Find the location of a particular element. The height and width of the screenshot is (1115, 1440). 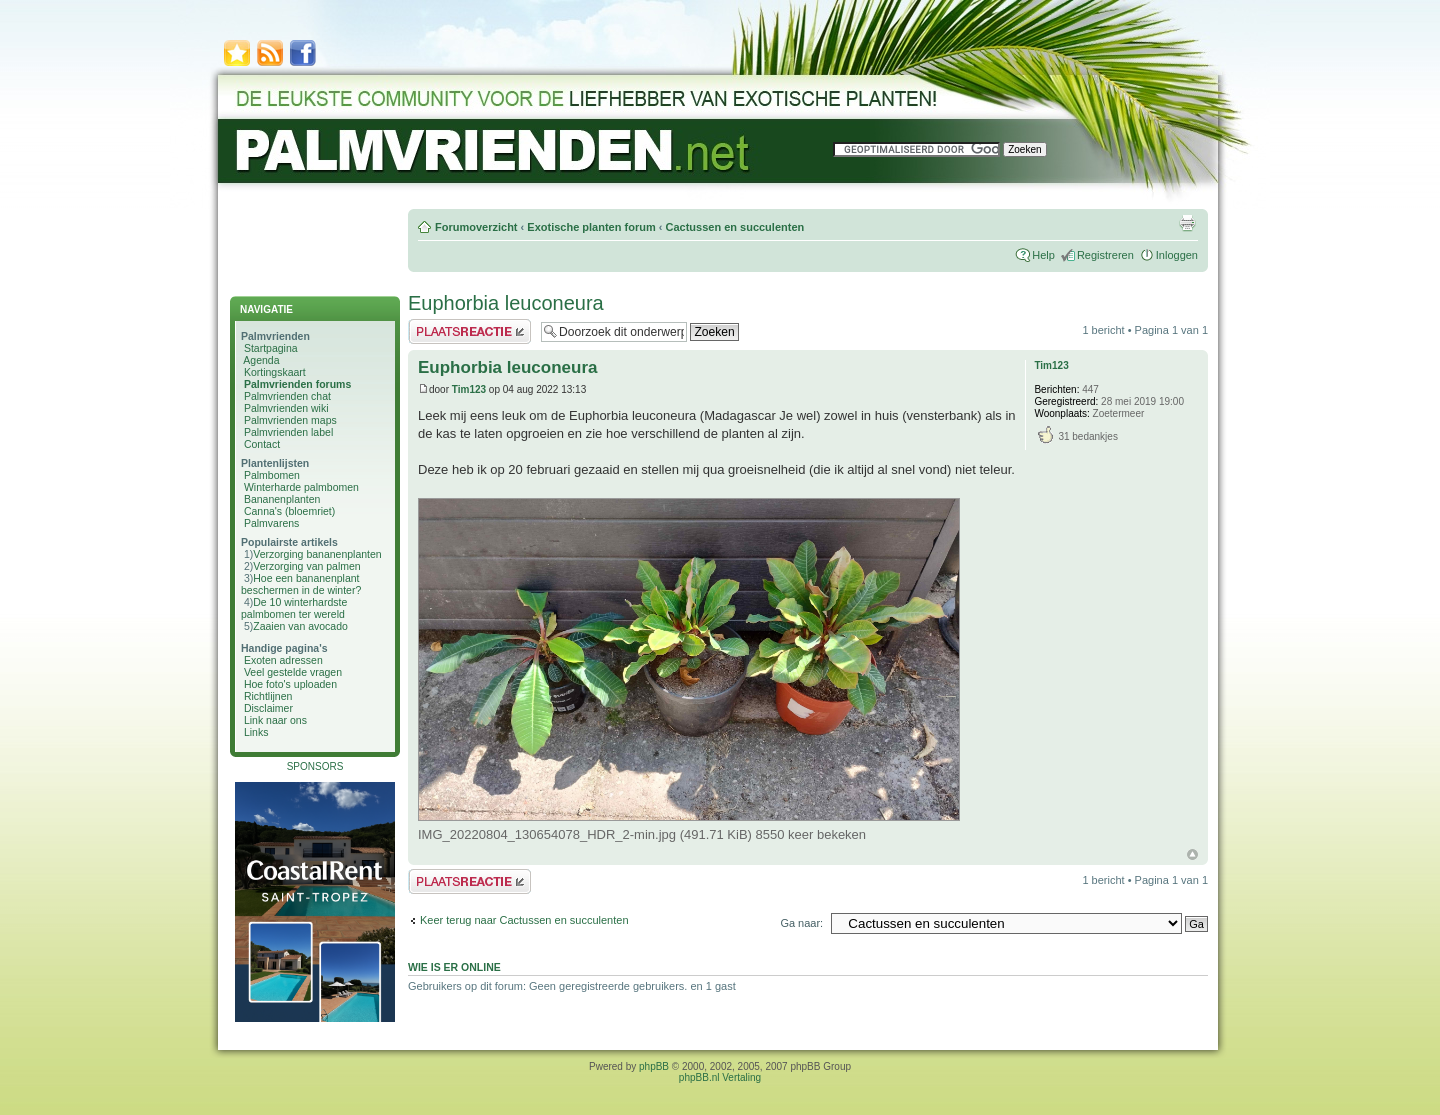

Palmbomen is located at coordinates (272, 475).